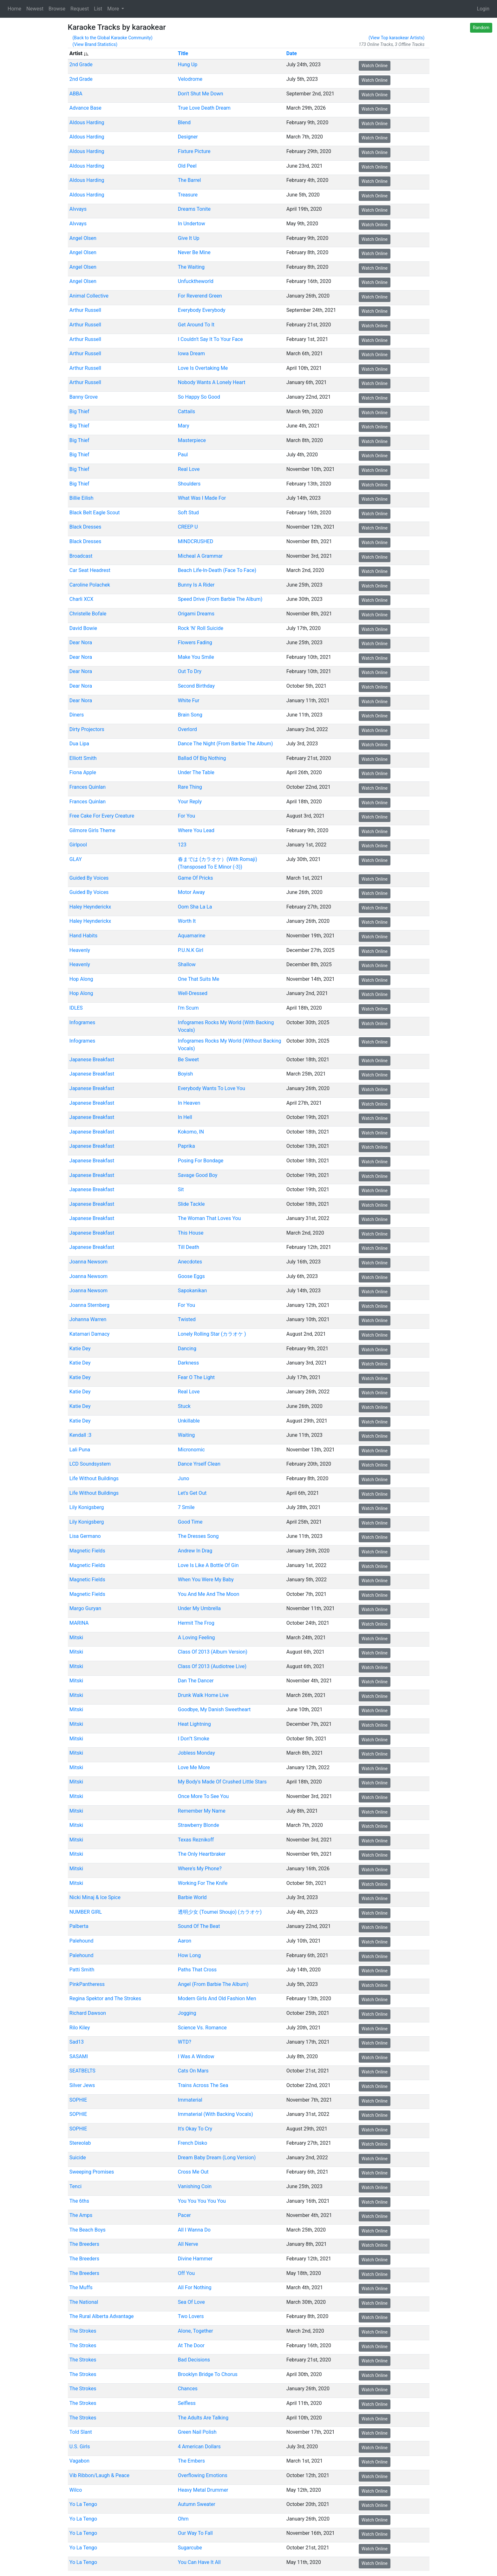  Describe the element at coordinates (192, 1493) in the screenshot. I see `Let's Get Out` at that location.